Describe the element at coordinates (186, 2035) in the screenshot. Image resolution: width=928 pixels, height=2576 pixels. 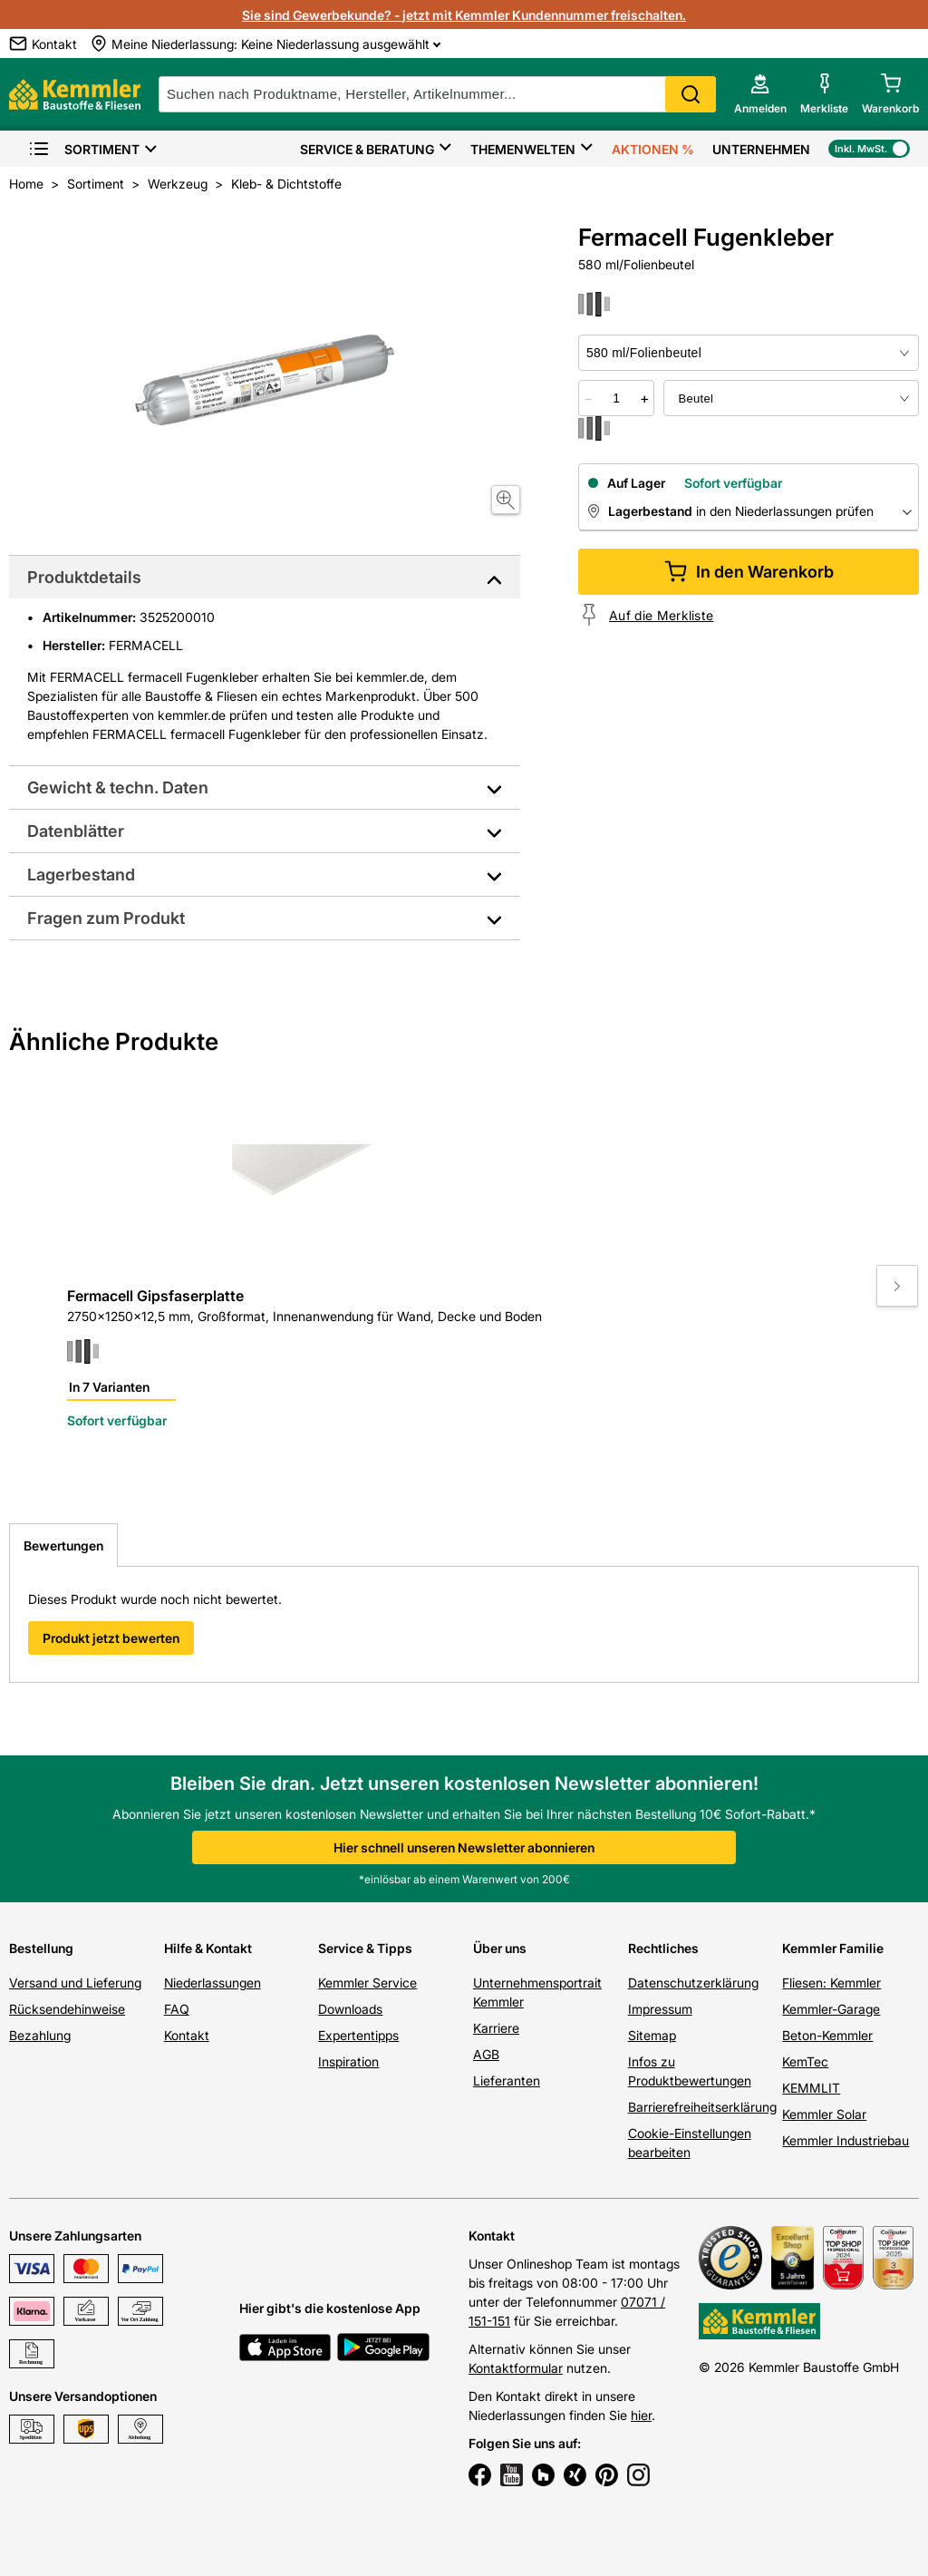
I see `Kontakt` at that location.